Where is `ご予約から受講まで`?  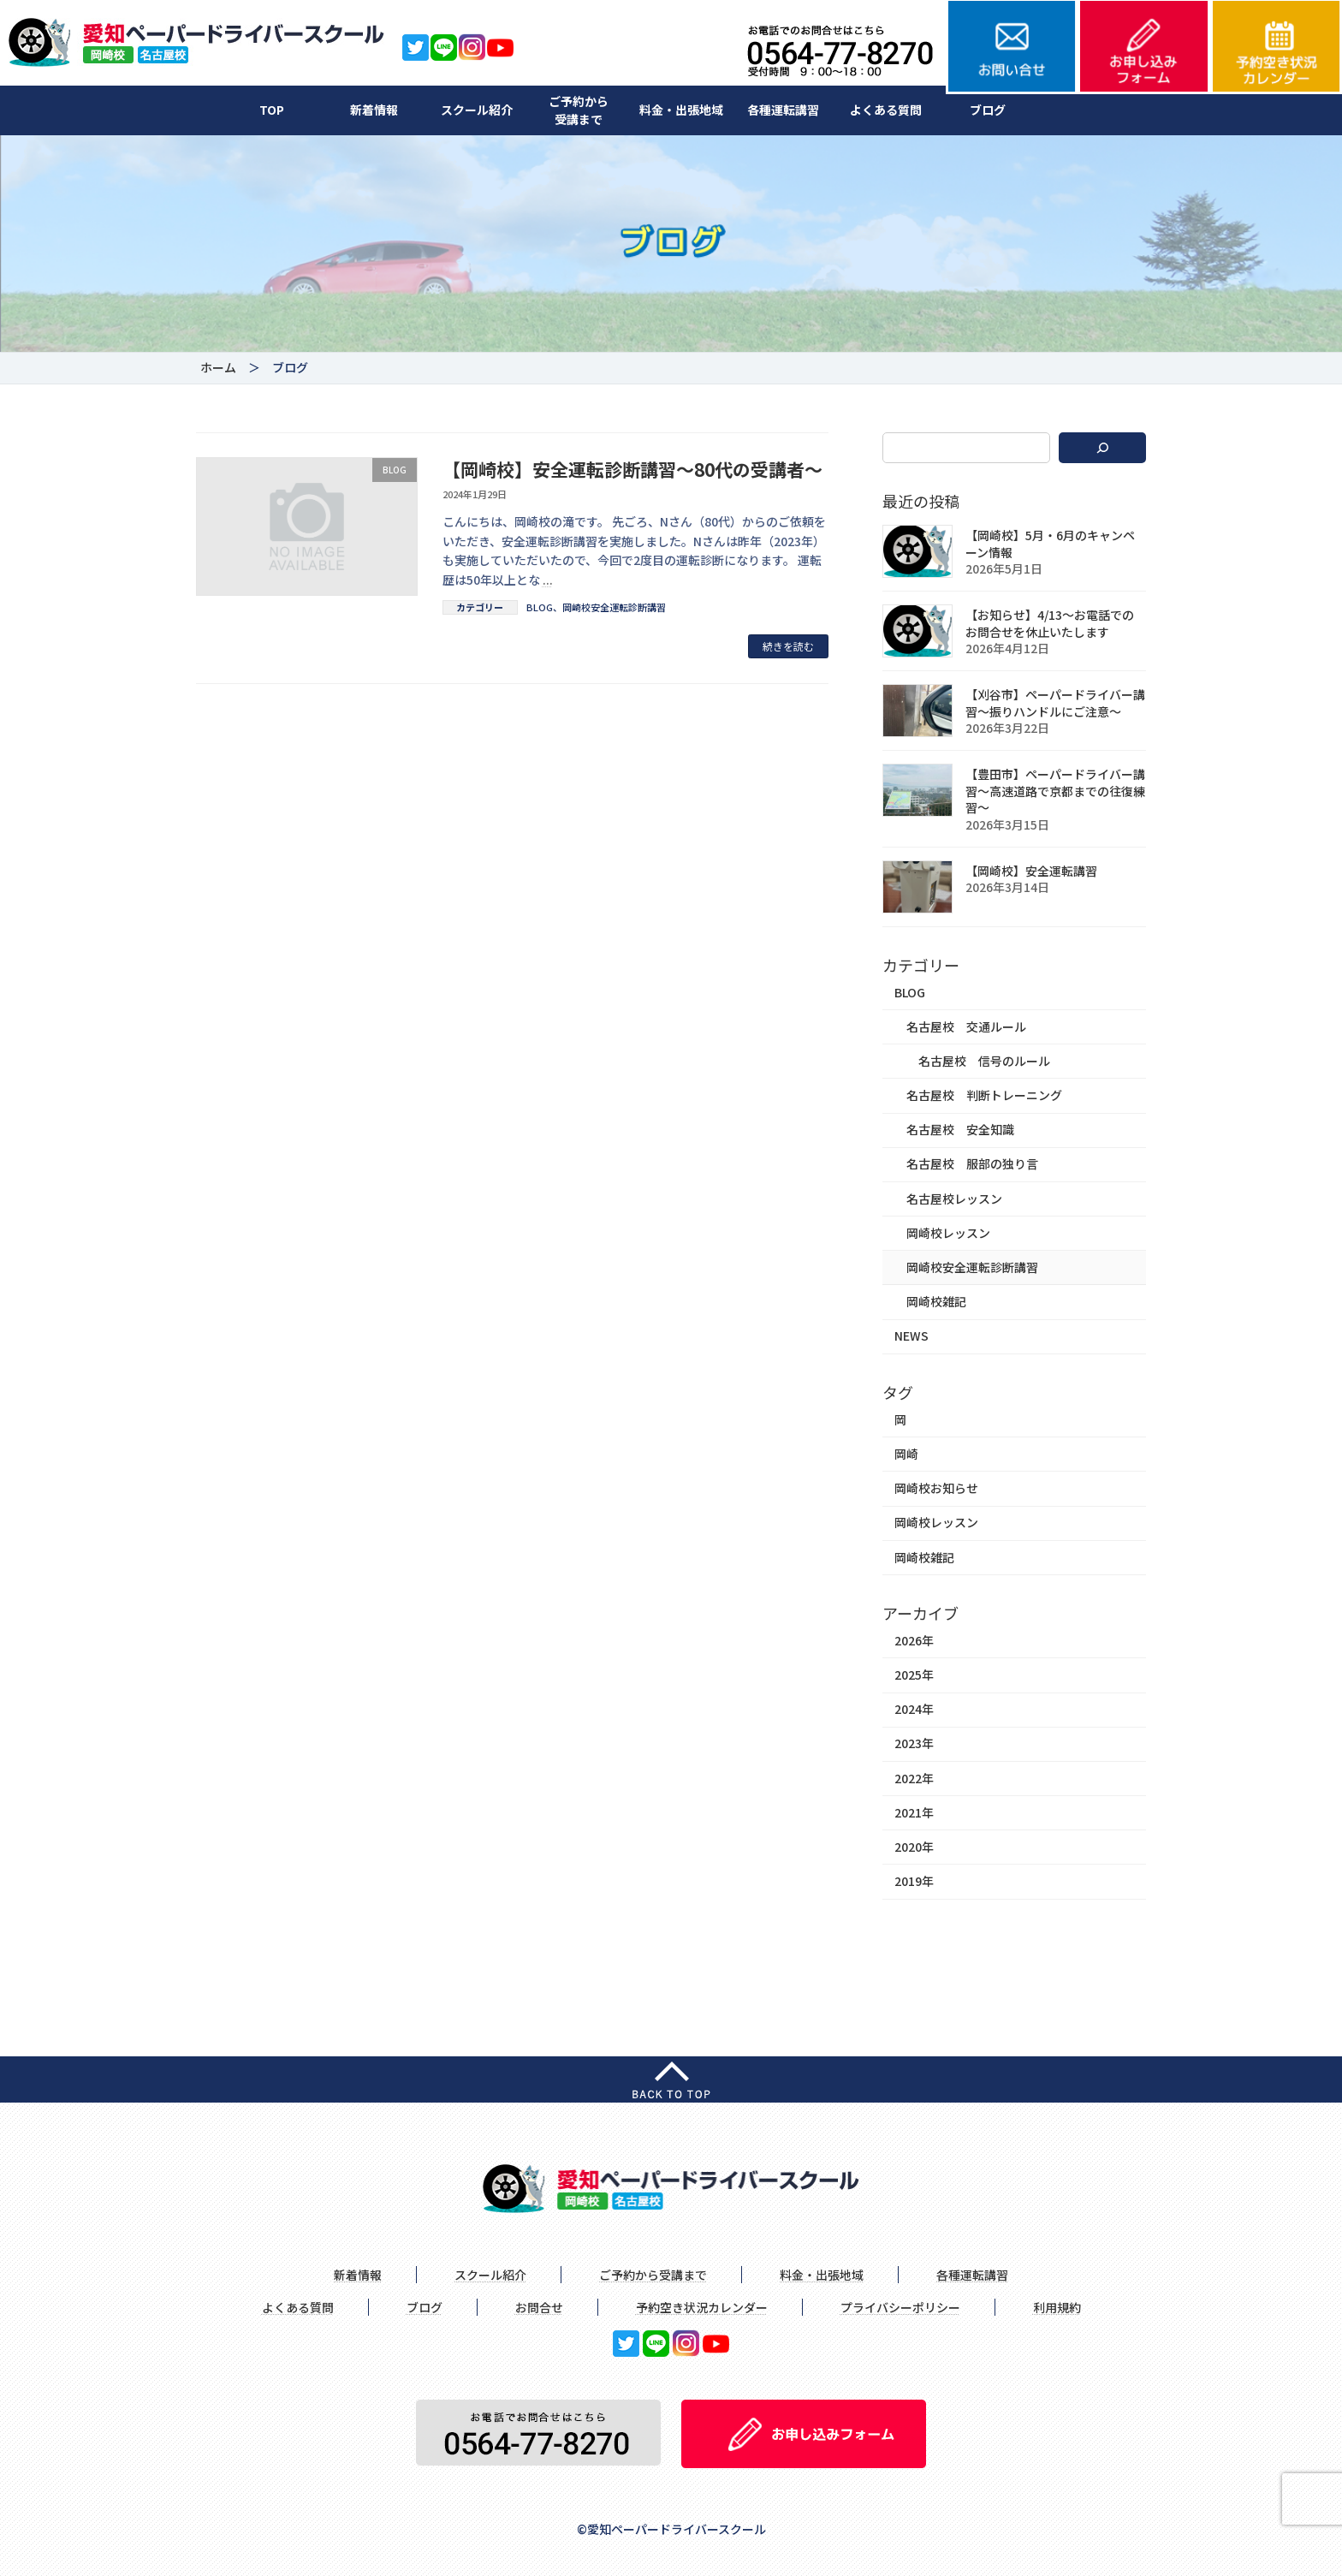 ご予約から受講まで is located at coordinates (579, 110).